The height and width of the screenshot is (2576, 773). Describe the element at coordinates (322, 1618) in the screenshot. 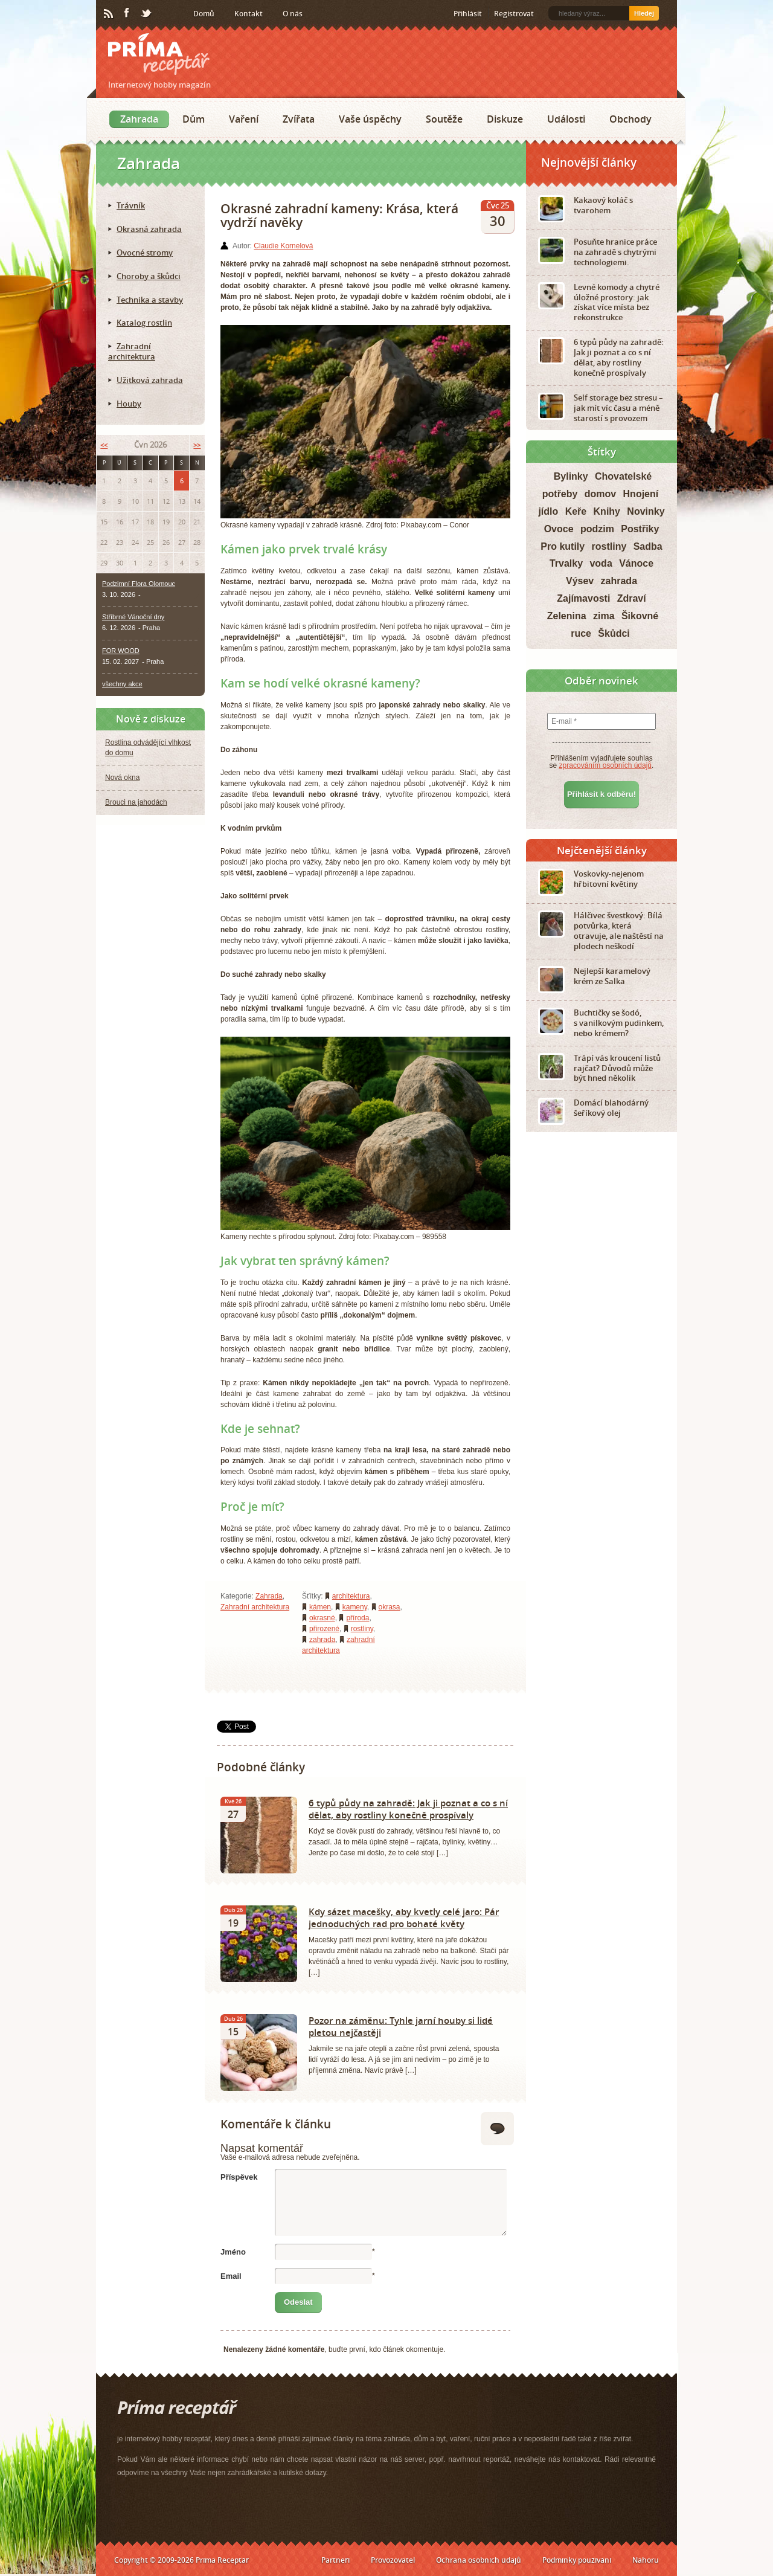

I see `okrasné` at that location.